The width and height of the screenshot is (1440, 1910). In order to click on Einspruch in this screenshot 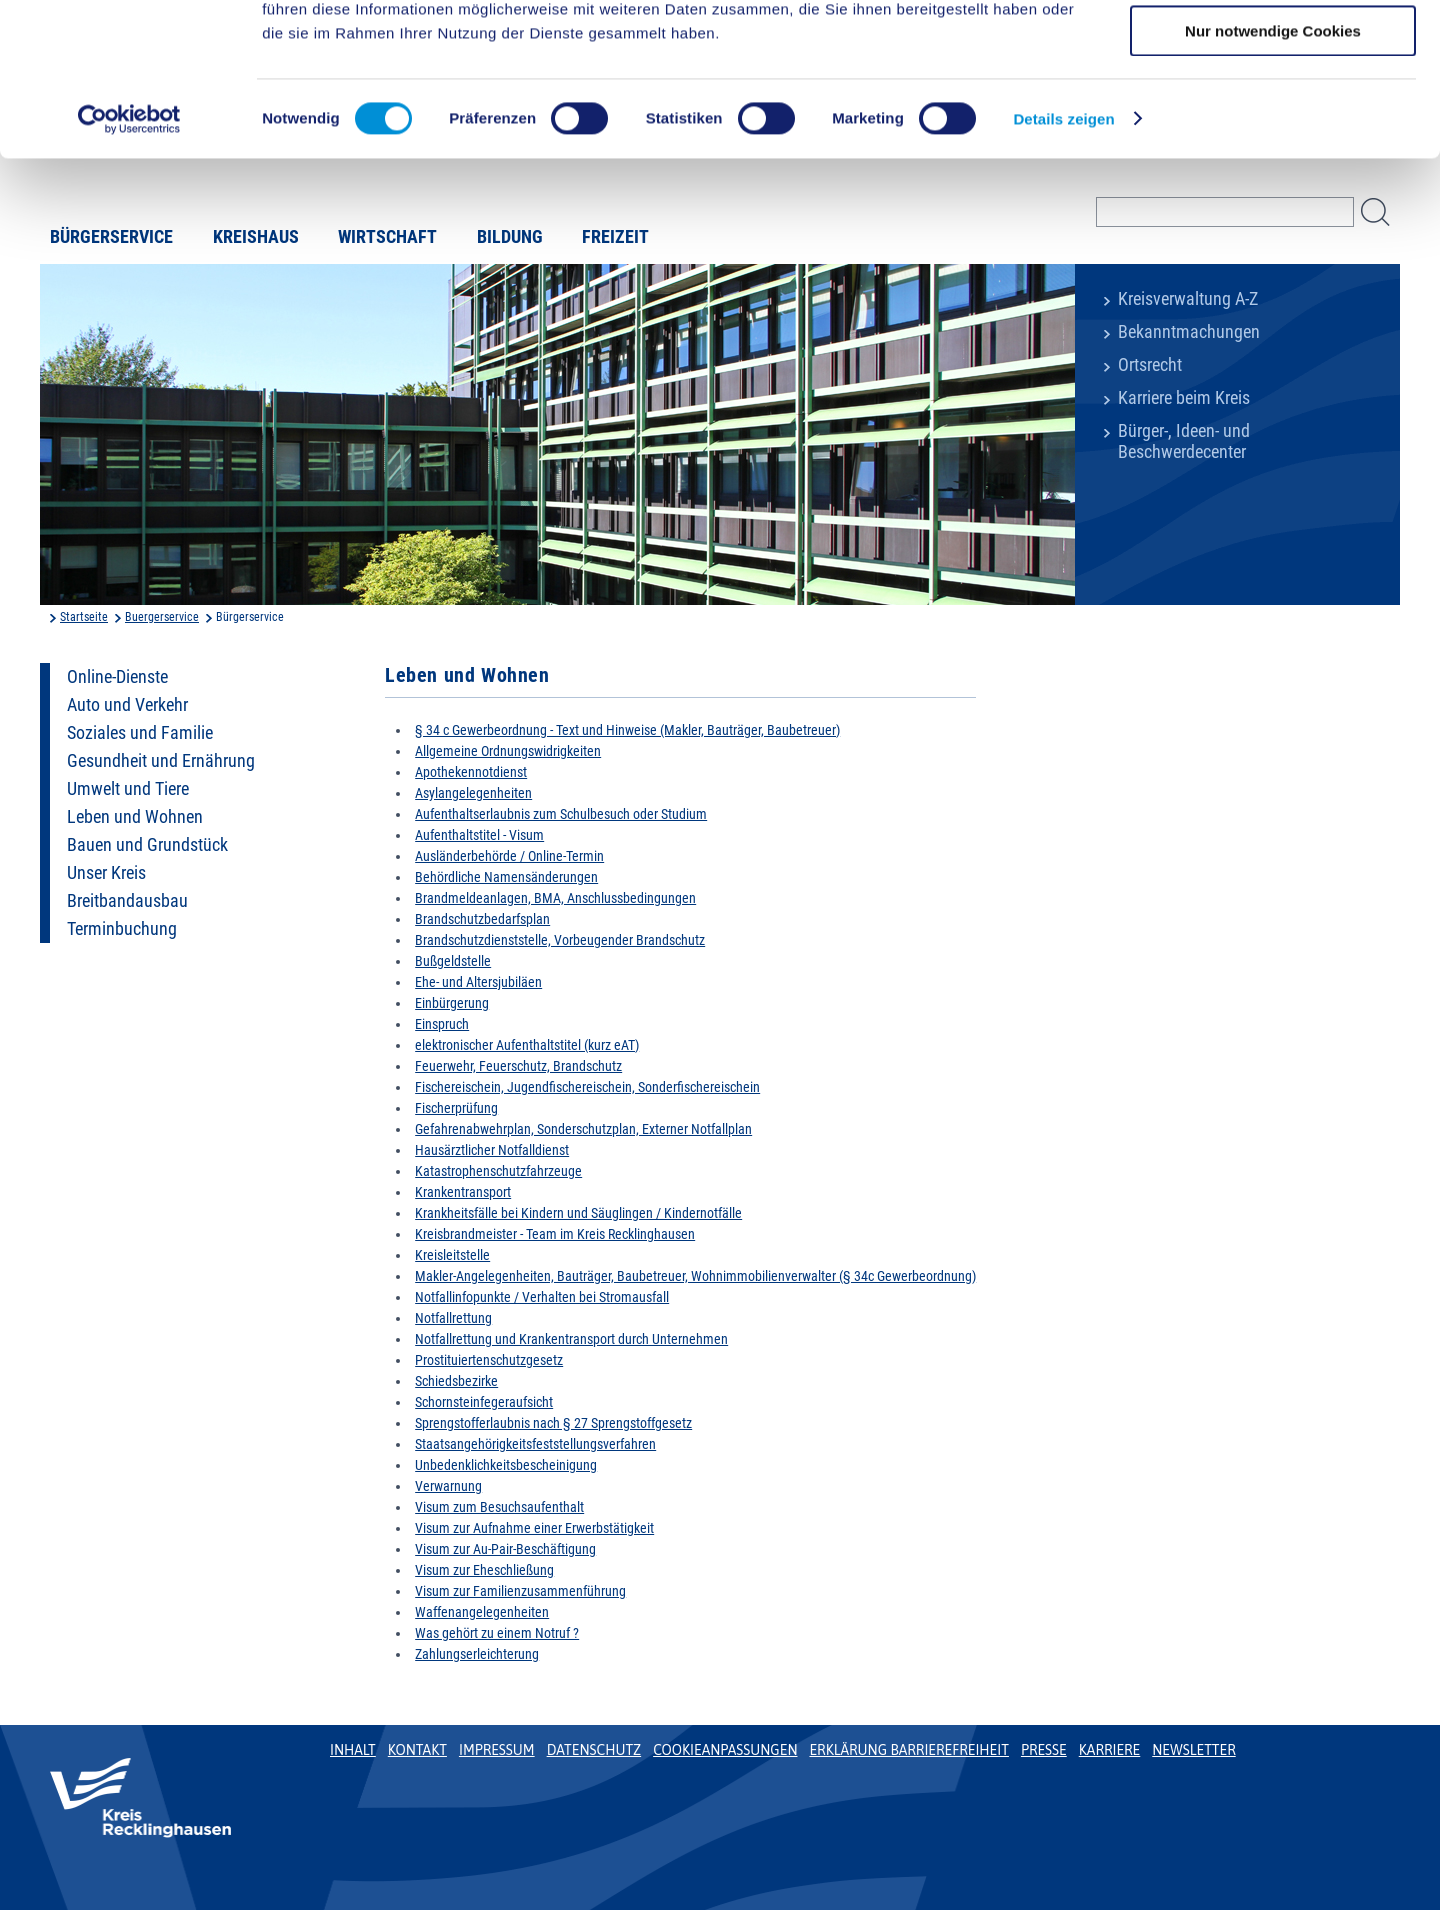, I will do `click(442, 1024)`.